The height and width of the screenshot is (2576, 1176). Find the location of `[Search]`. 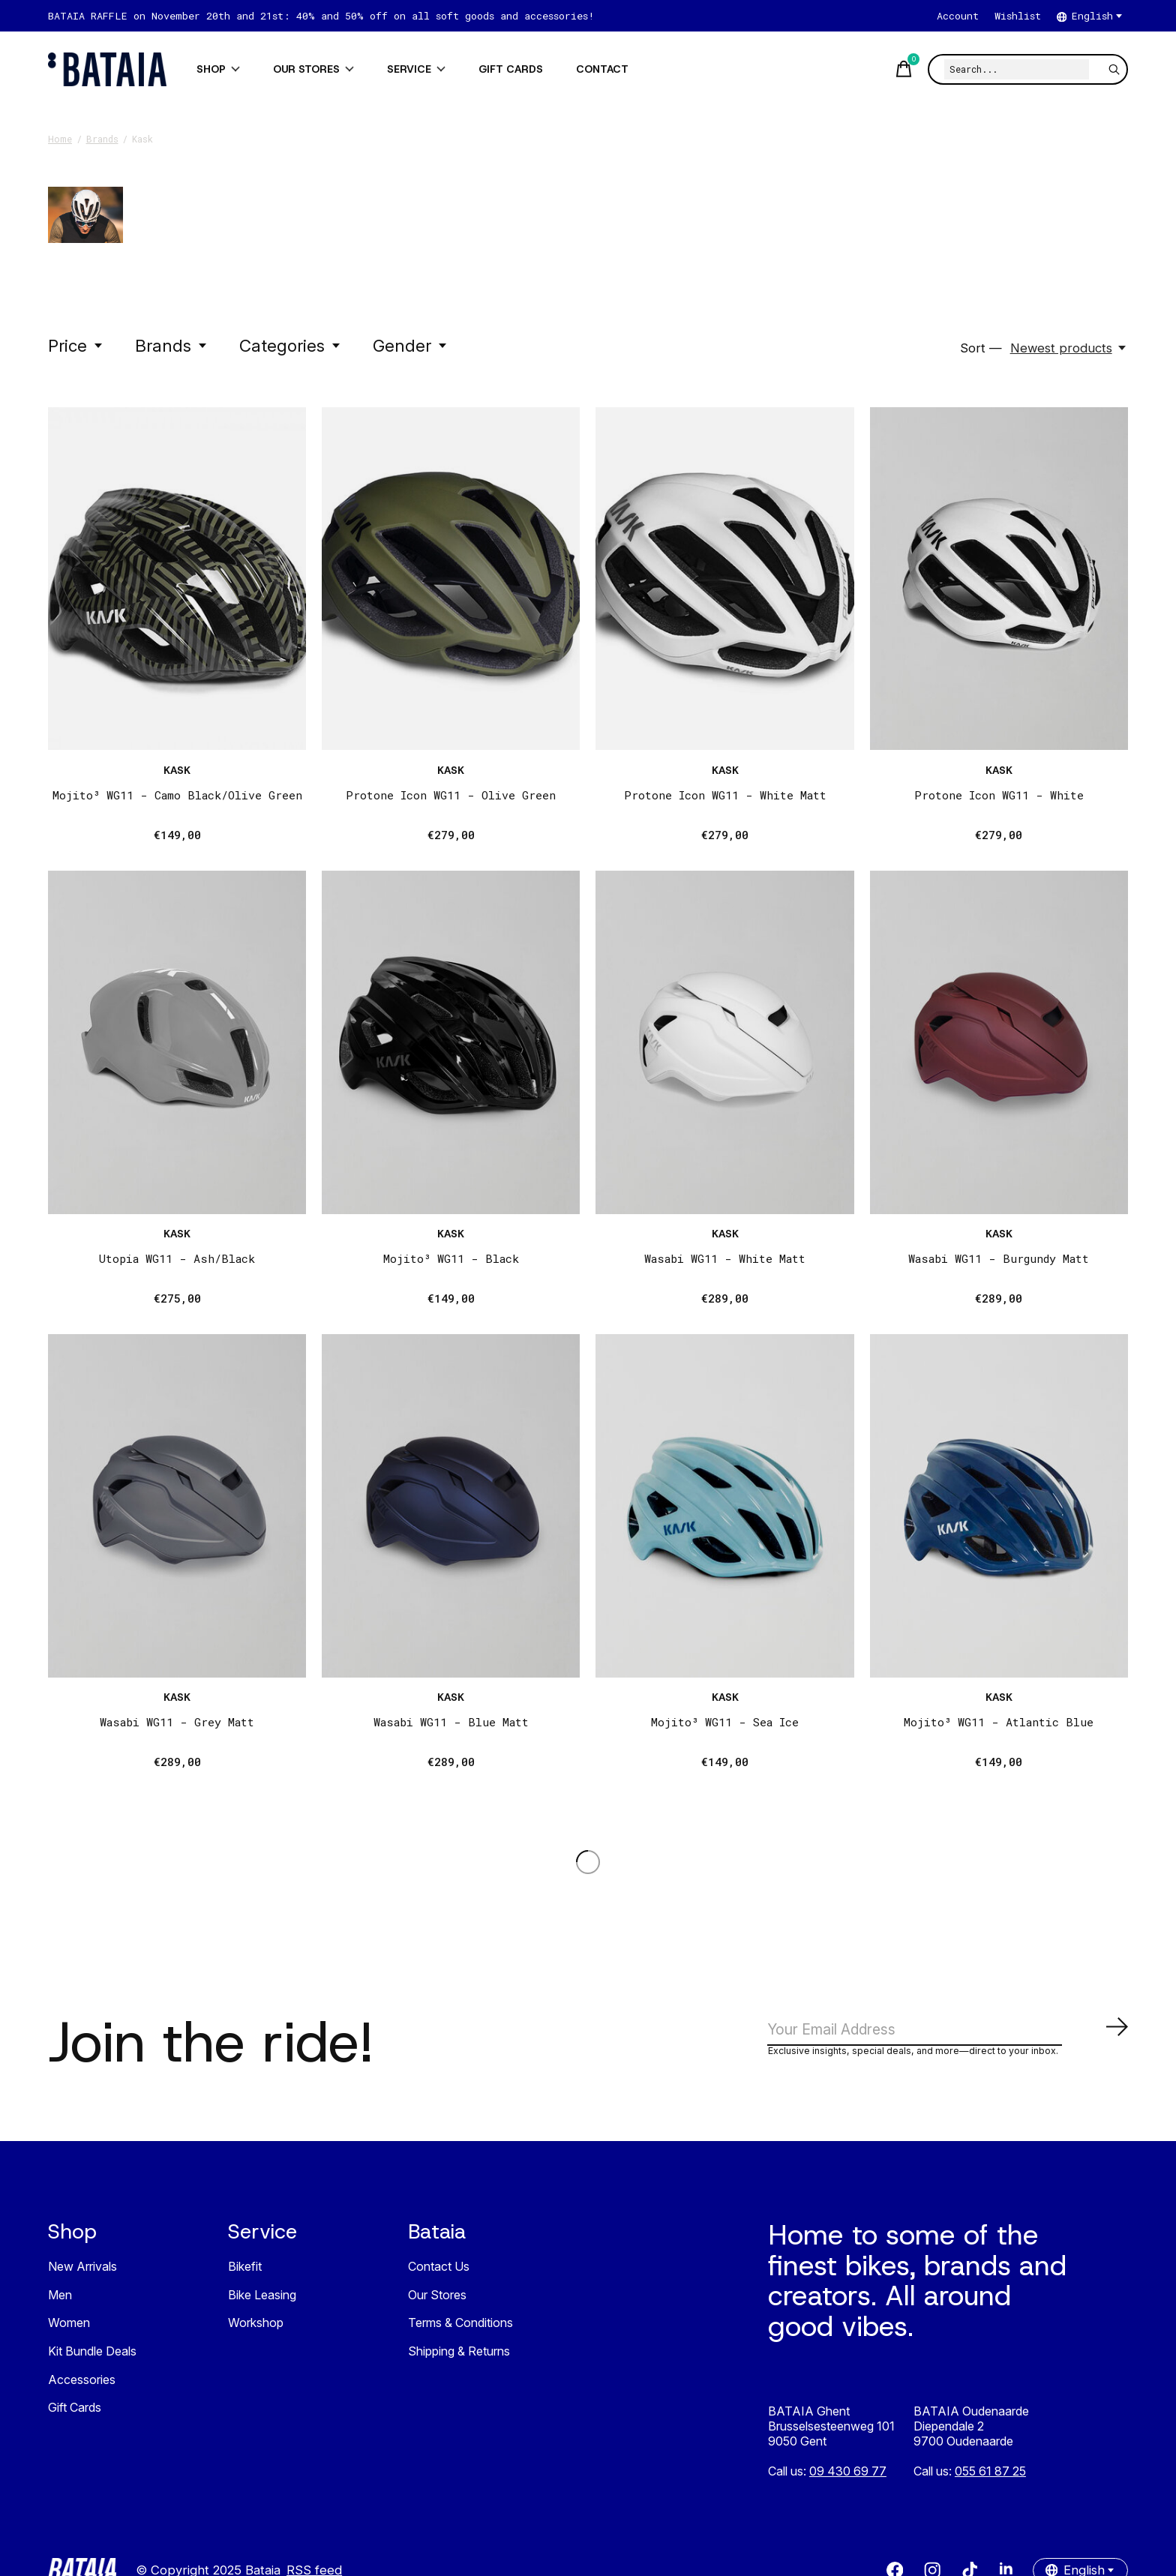

[Search] is located at coordinates (1016, 69).